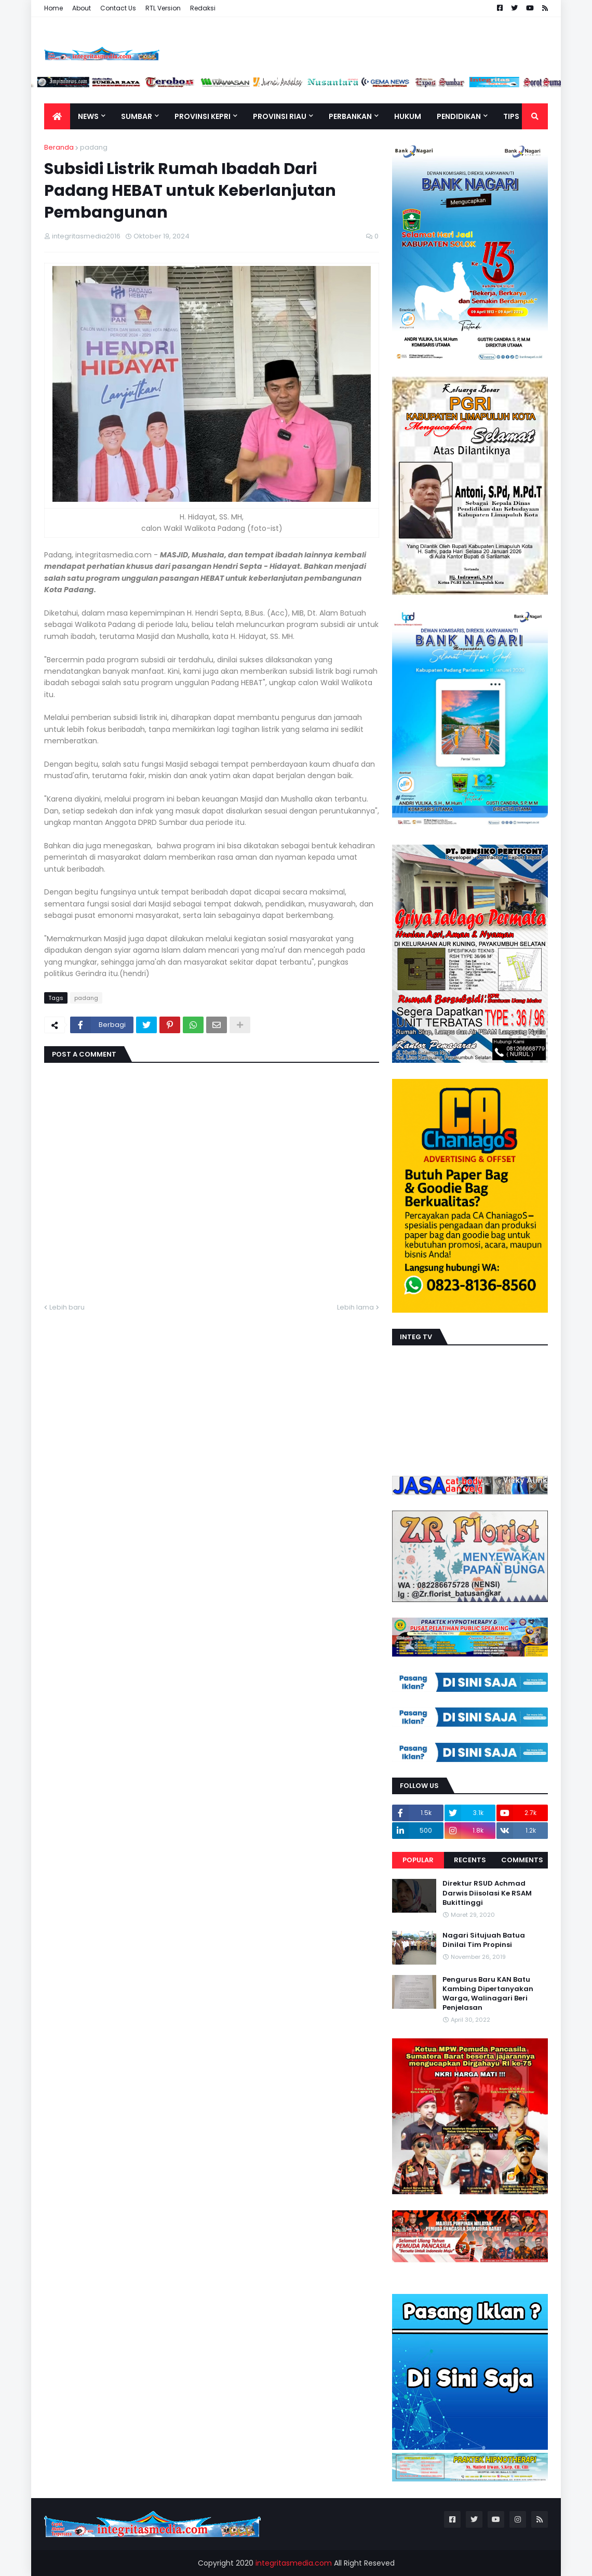  I want to click on Hukum [menuitem], so click(407, 116).